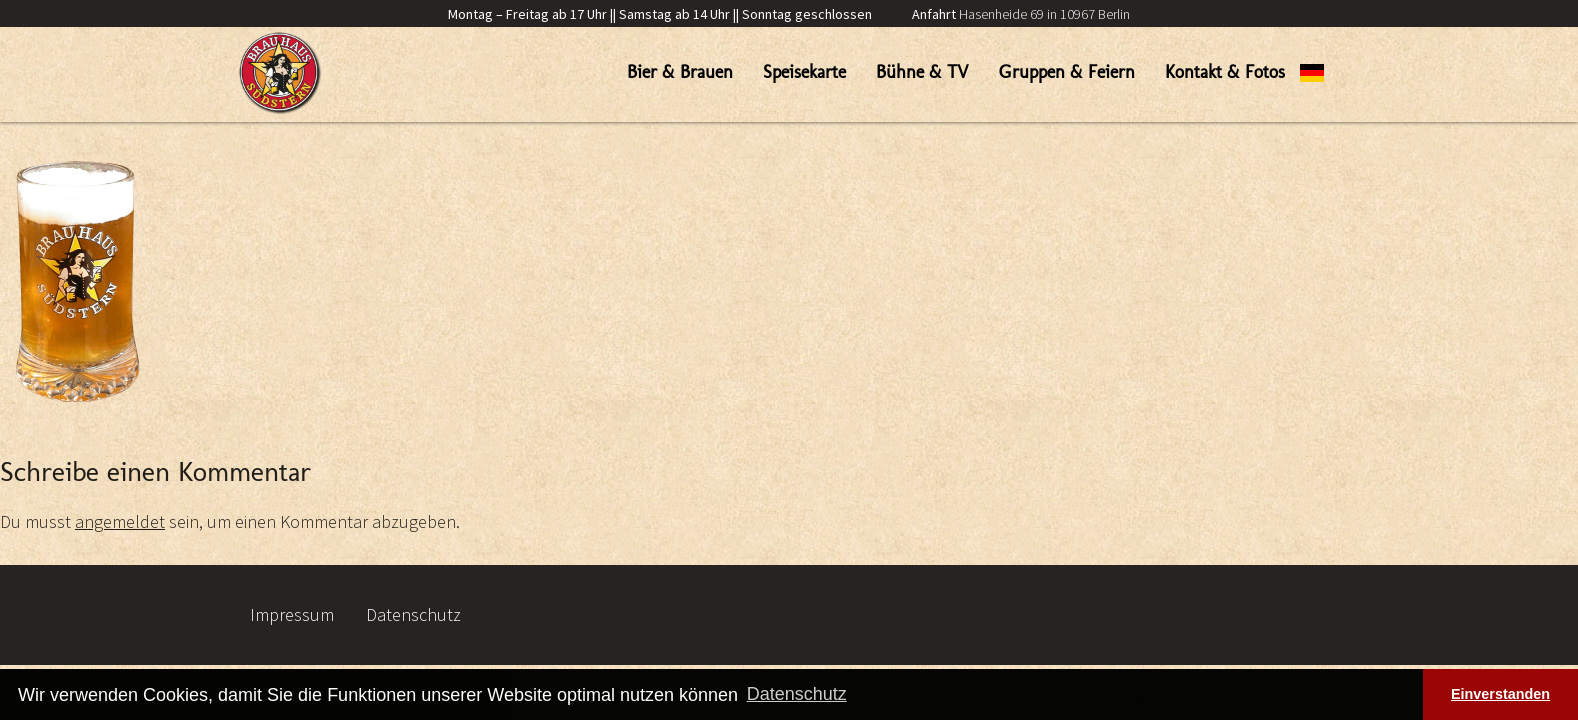  Describe the element at coordinates (922, 72) in the screenshot. I see `Bühne & TV` at that location.